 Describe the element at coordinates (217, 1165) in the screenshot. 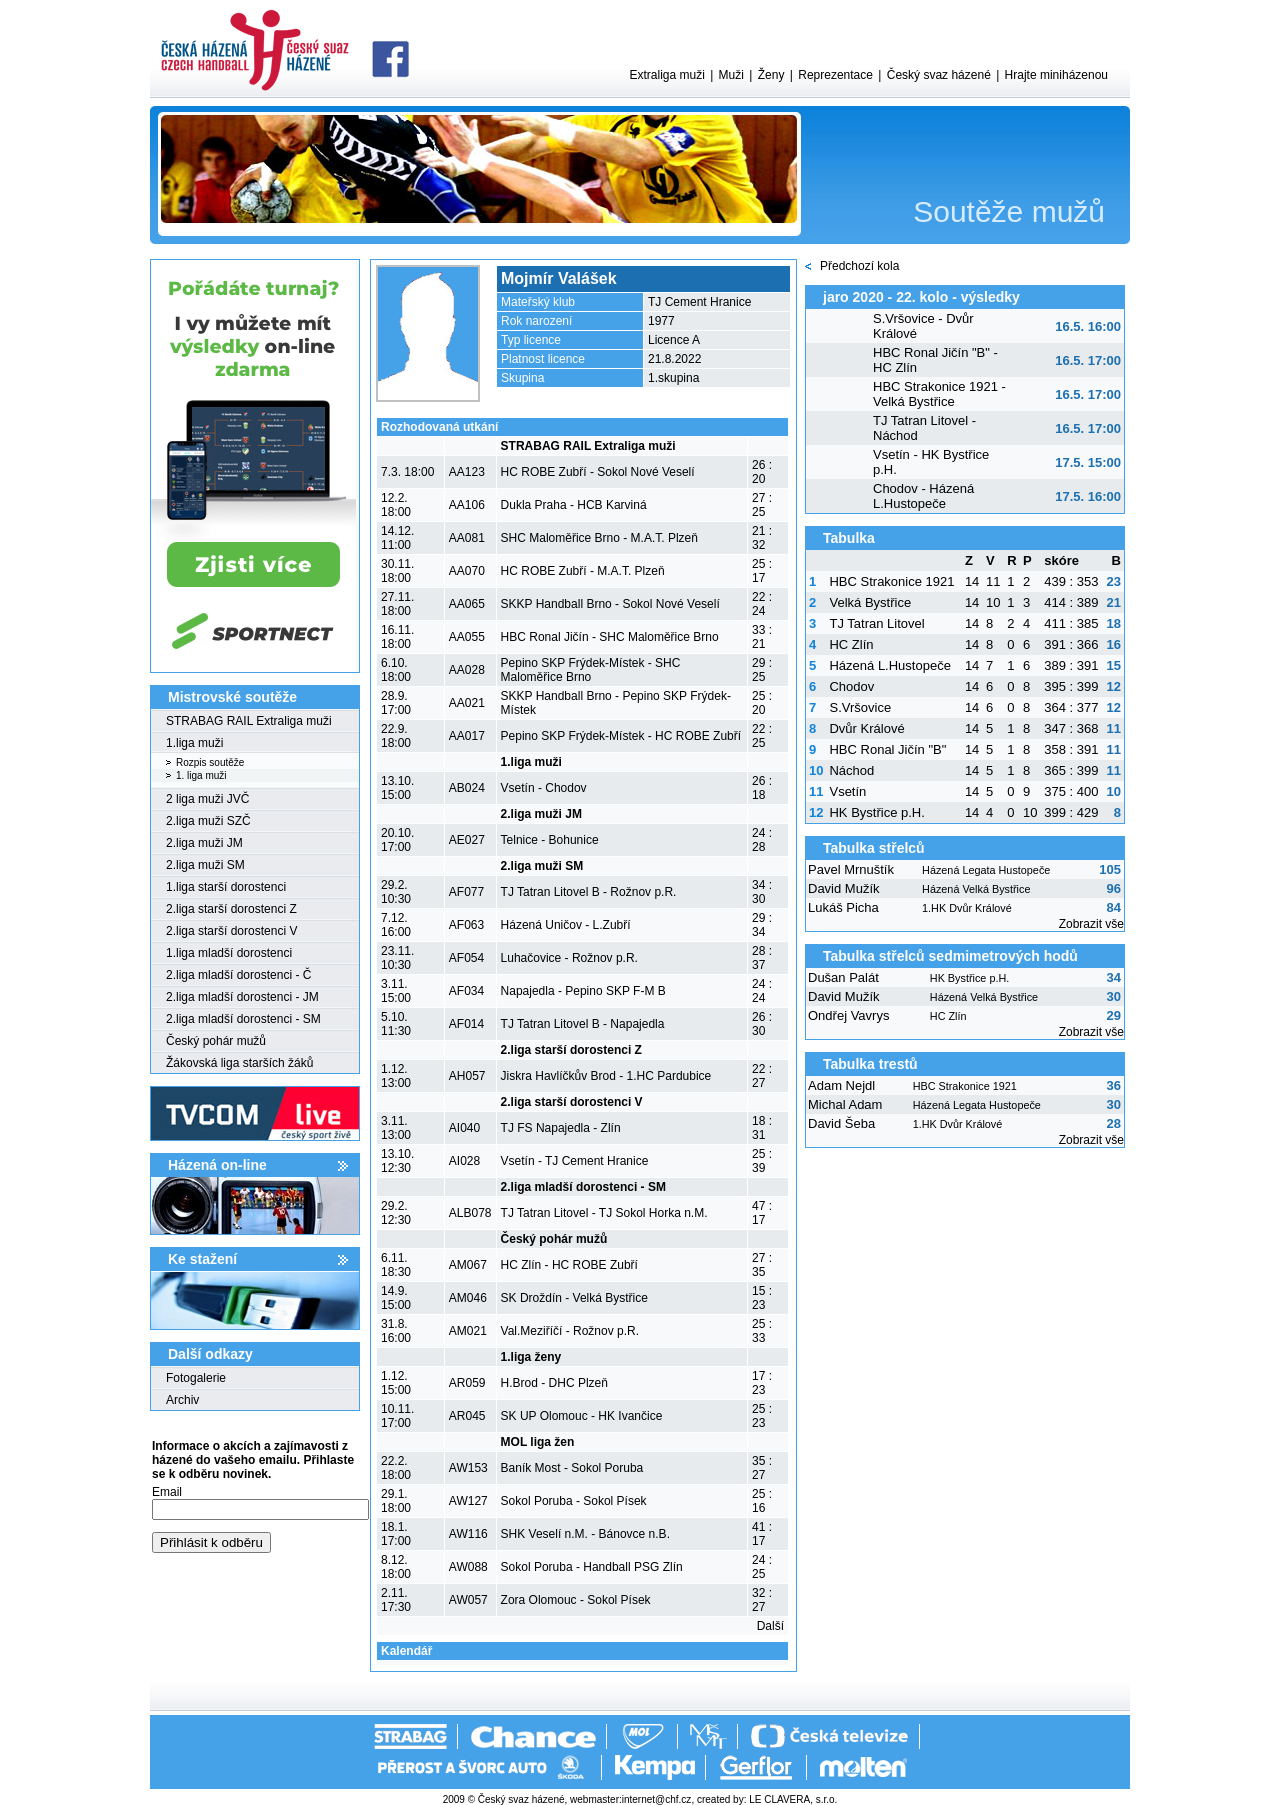

I see `Házená on-line` at that location.